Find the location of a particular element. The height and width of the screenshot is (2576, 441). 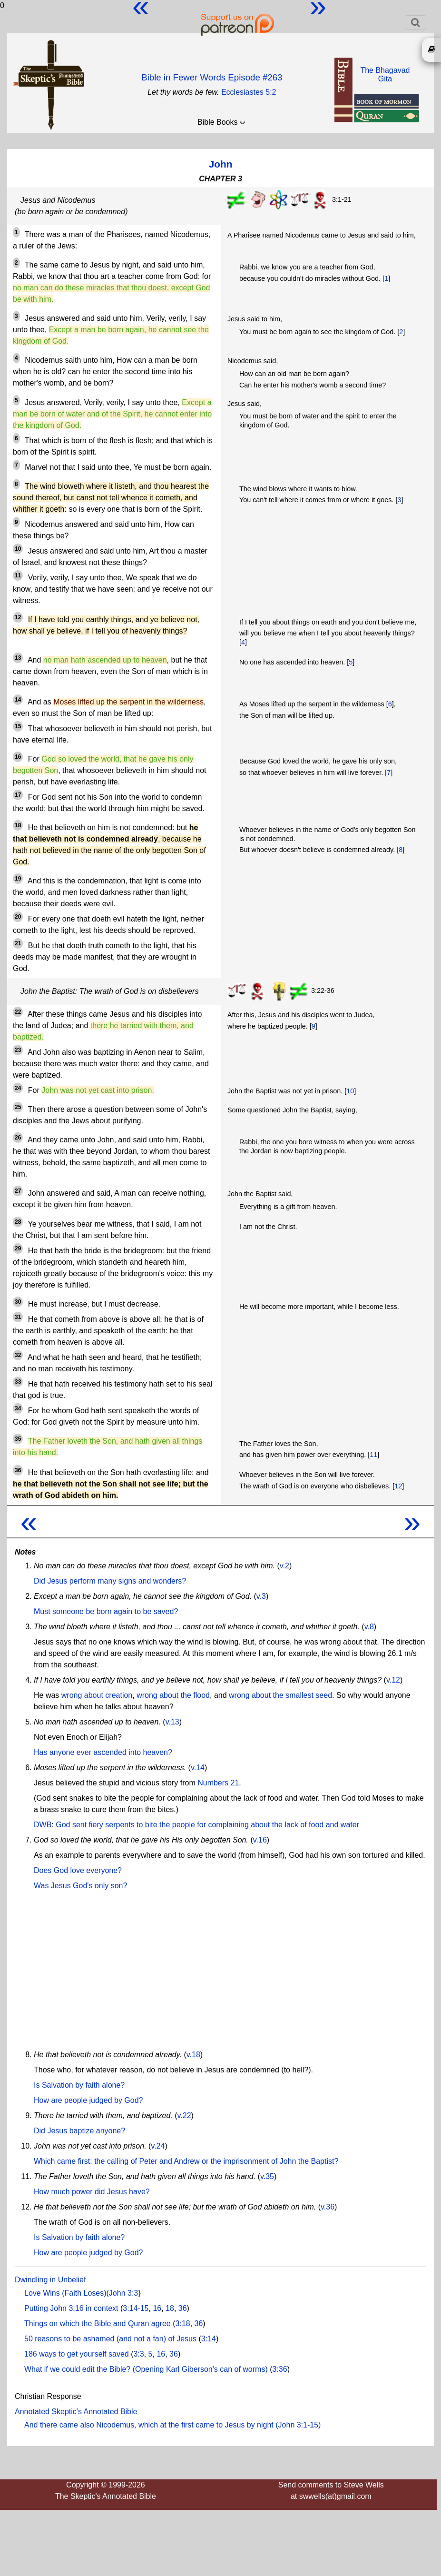

3:18 is located at coordinates (183, 2323).